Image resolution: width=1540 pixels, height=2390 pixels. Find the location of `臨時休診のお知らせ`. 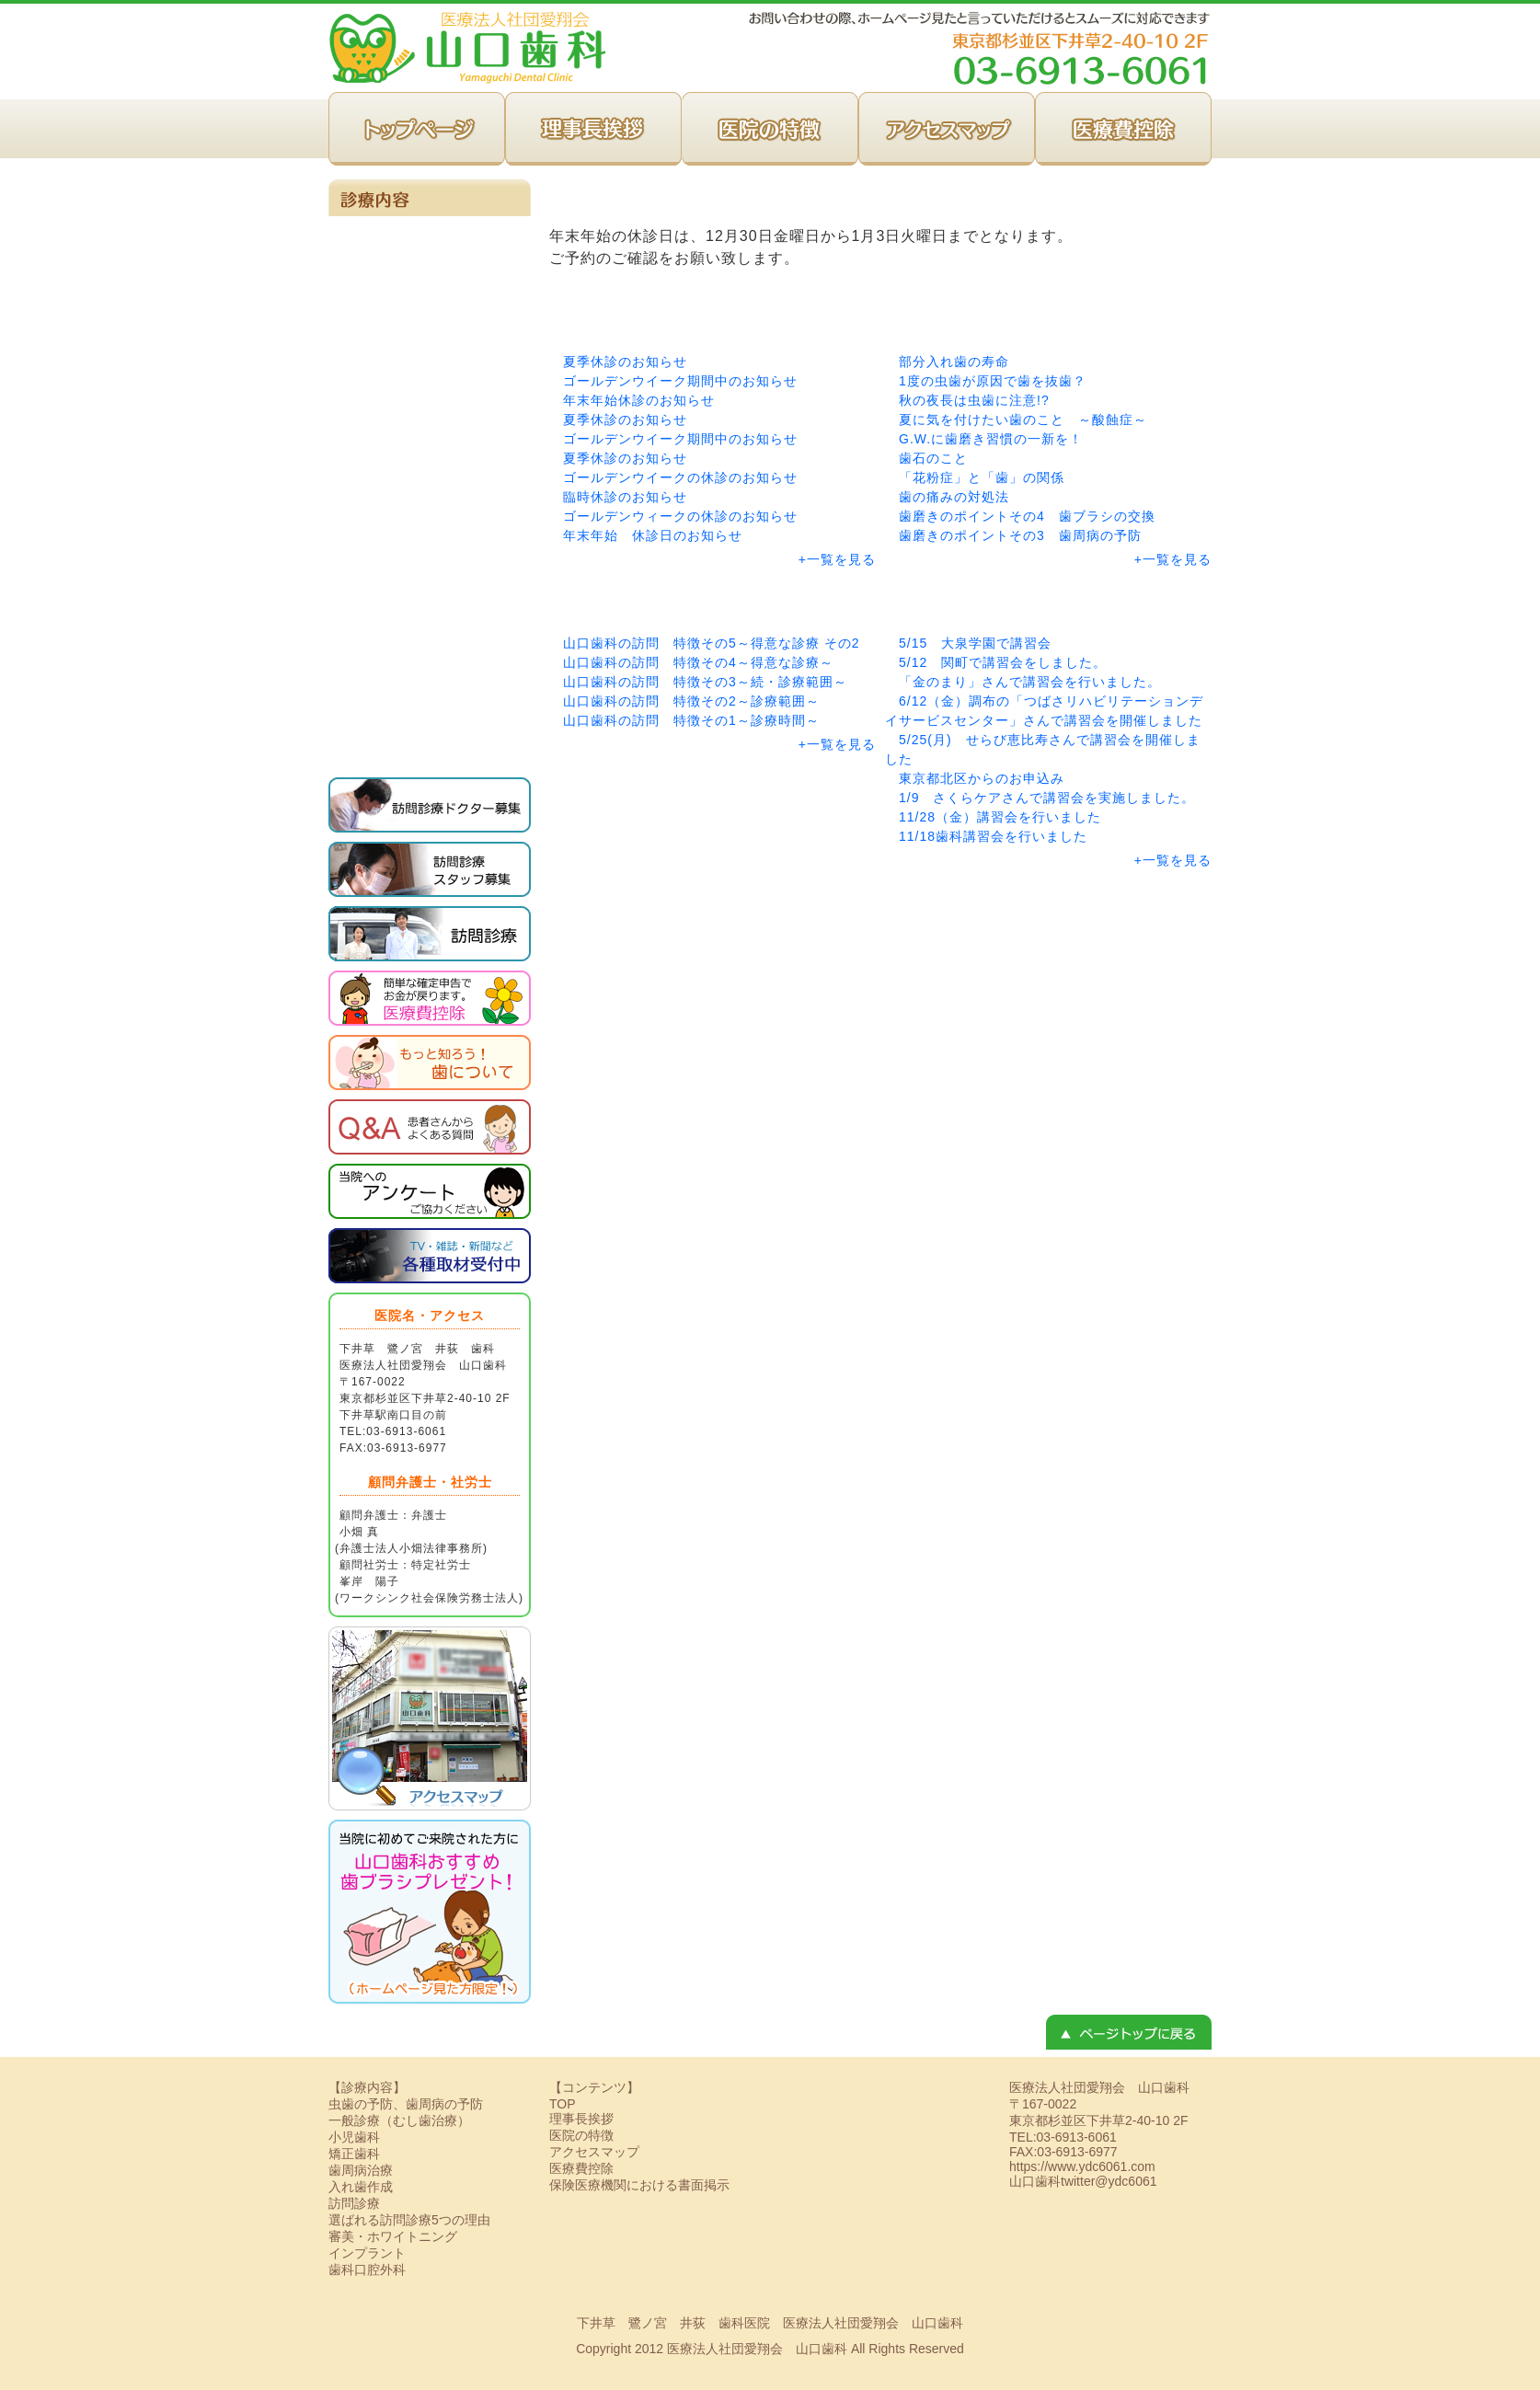

臨時休診のお知らせ is located at coordinates (625, 496).